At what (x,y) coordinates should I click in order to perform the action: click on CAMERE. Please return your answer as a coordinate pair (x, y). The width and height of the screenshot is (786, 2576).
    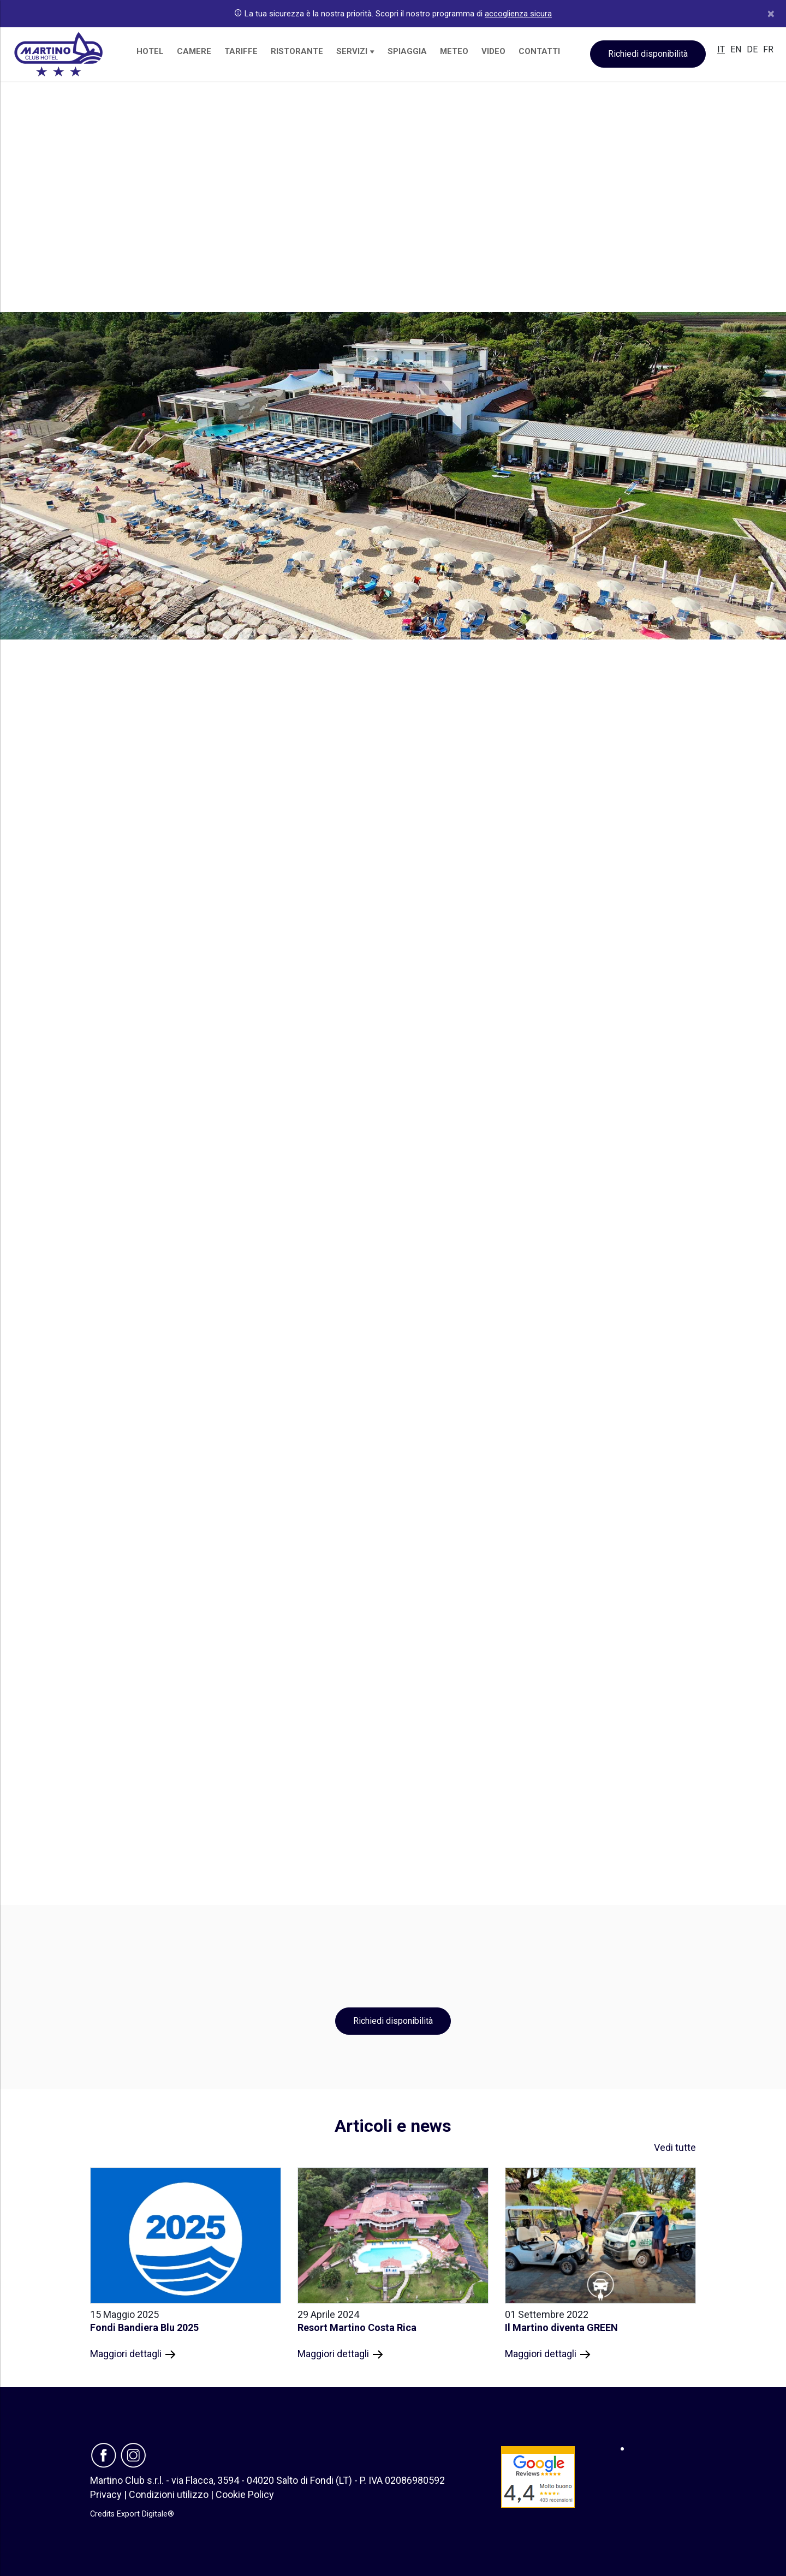
    Looking at the image, I should click on (194, 51).